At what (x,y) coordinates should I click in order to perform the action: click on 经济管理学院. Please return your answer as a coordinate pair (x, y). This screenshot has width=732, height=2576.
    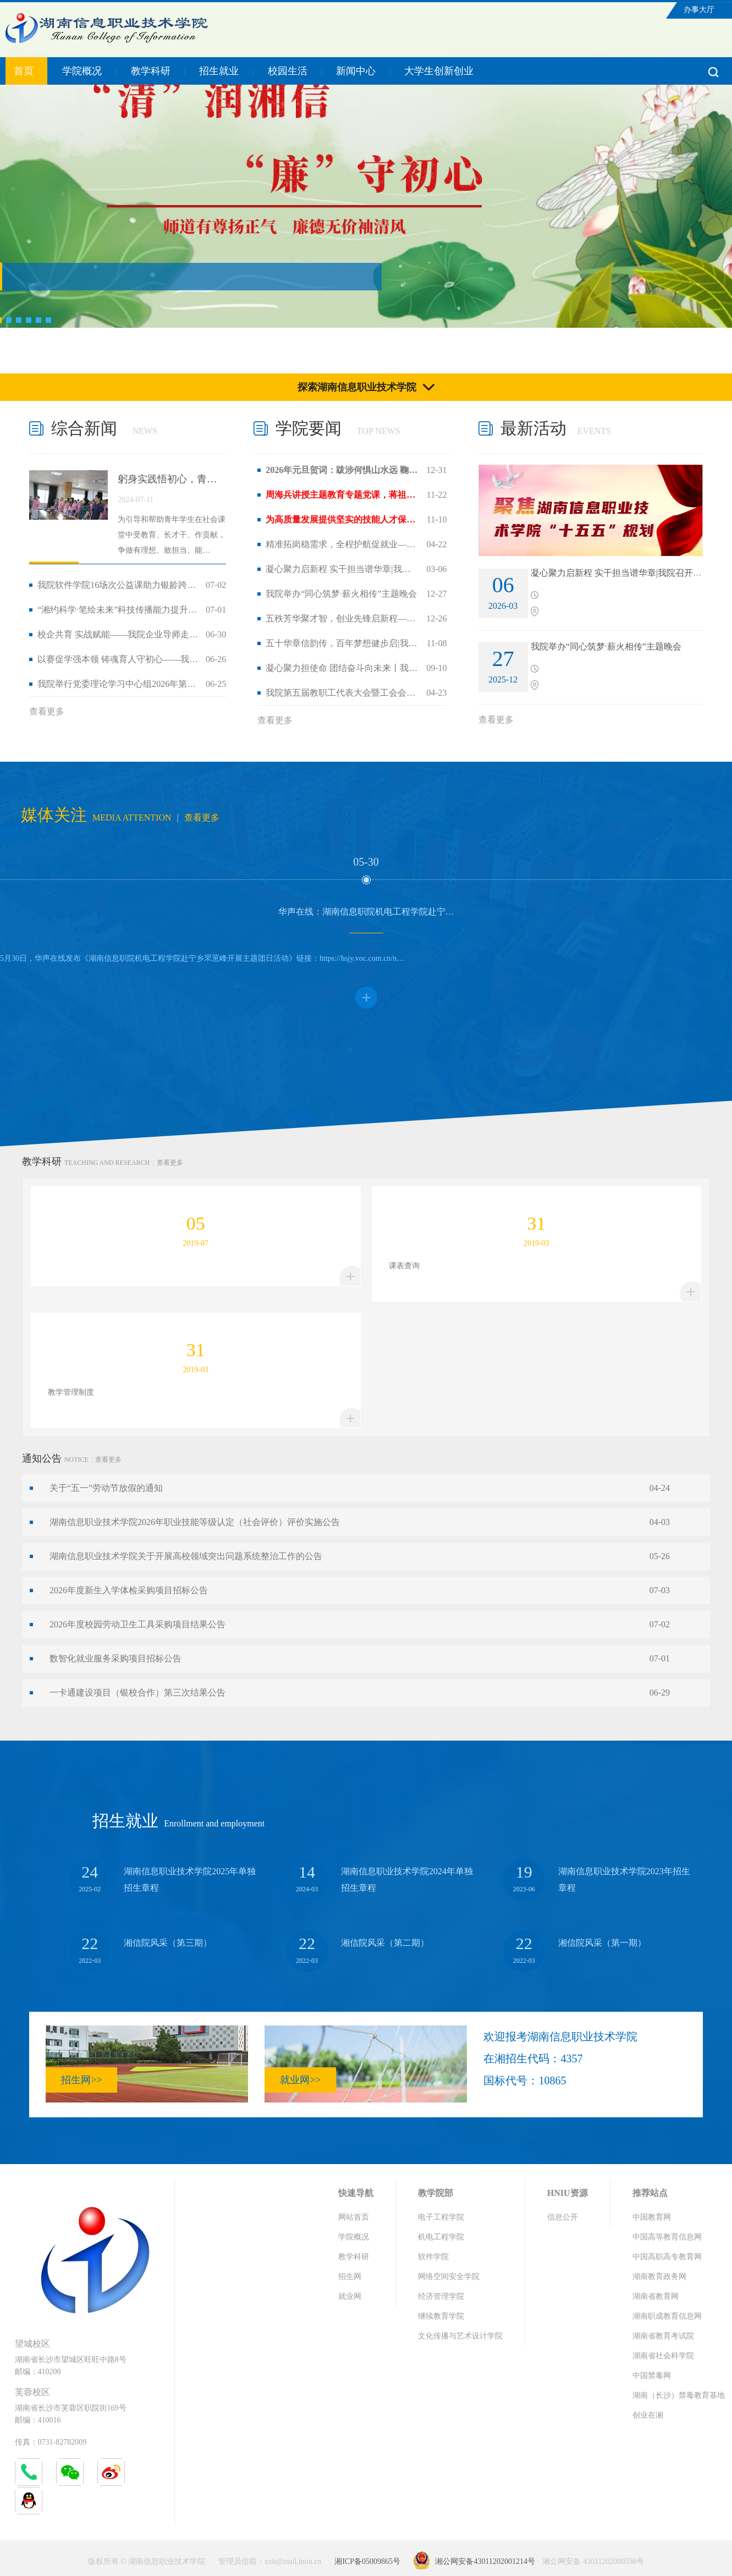
    Looking at the image, I should click on (441, 2296).